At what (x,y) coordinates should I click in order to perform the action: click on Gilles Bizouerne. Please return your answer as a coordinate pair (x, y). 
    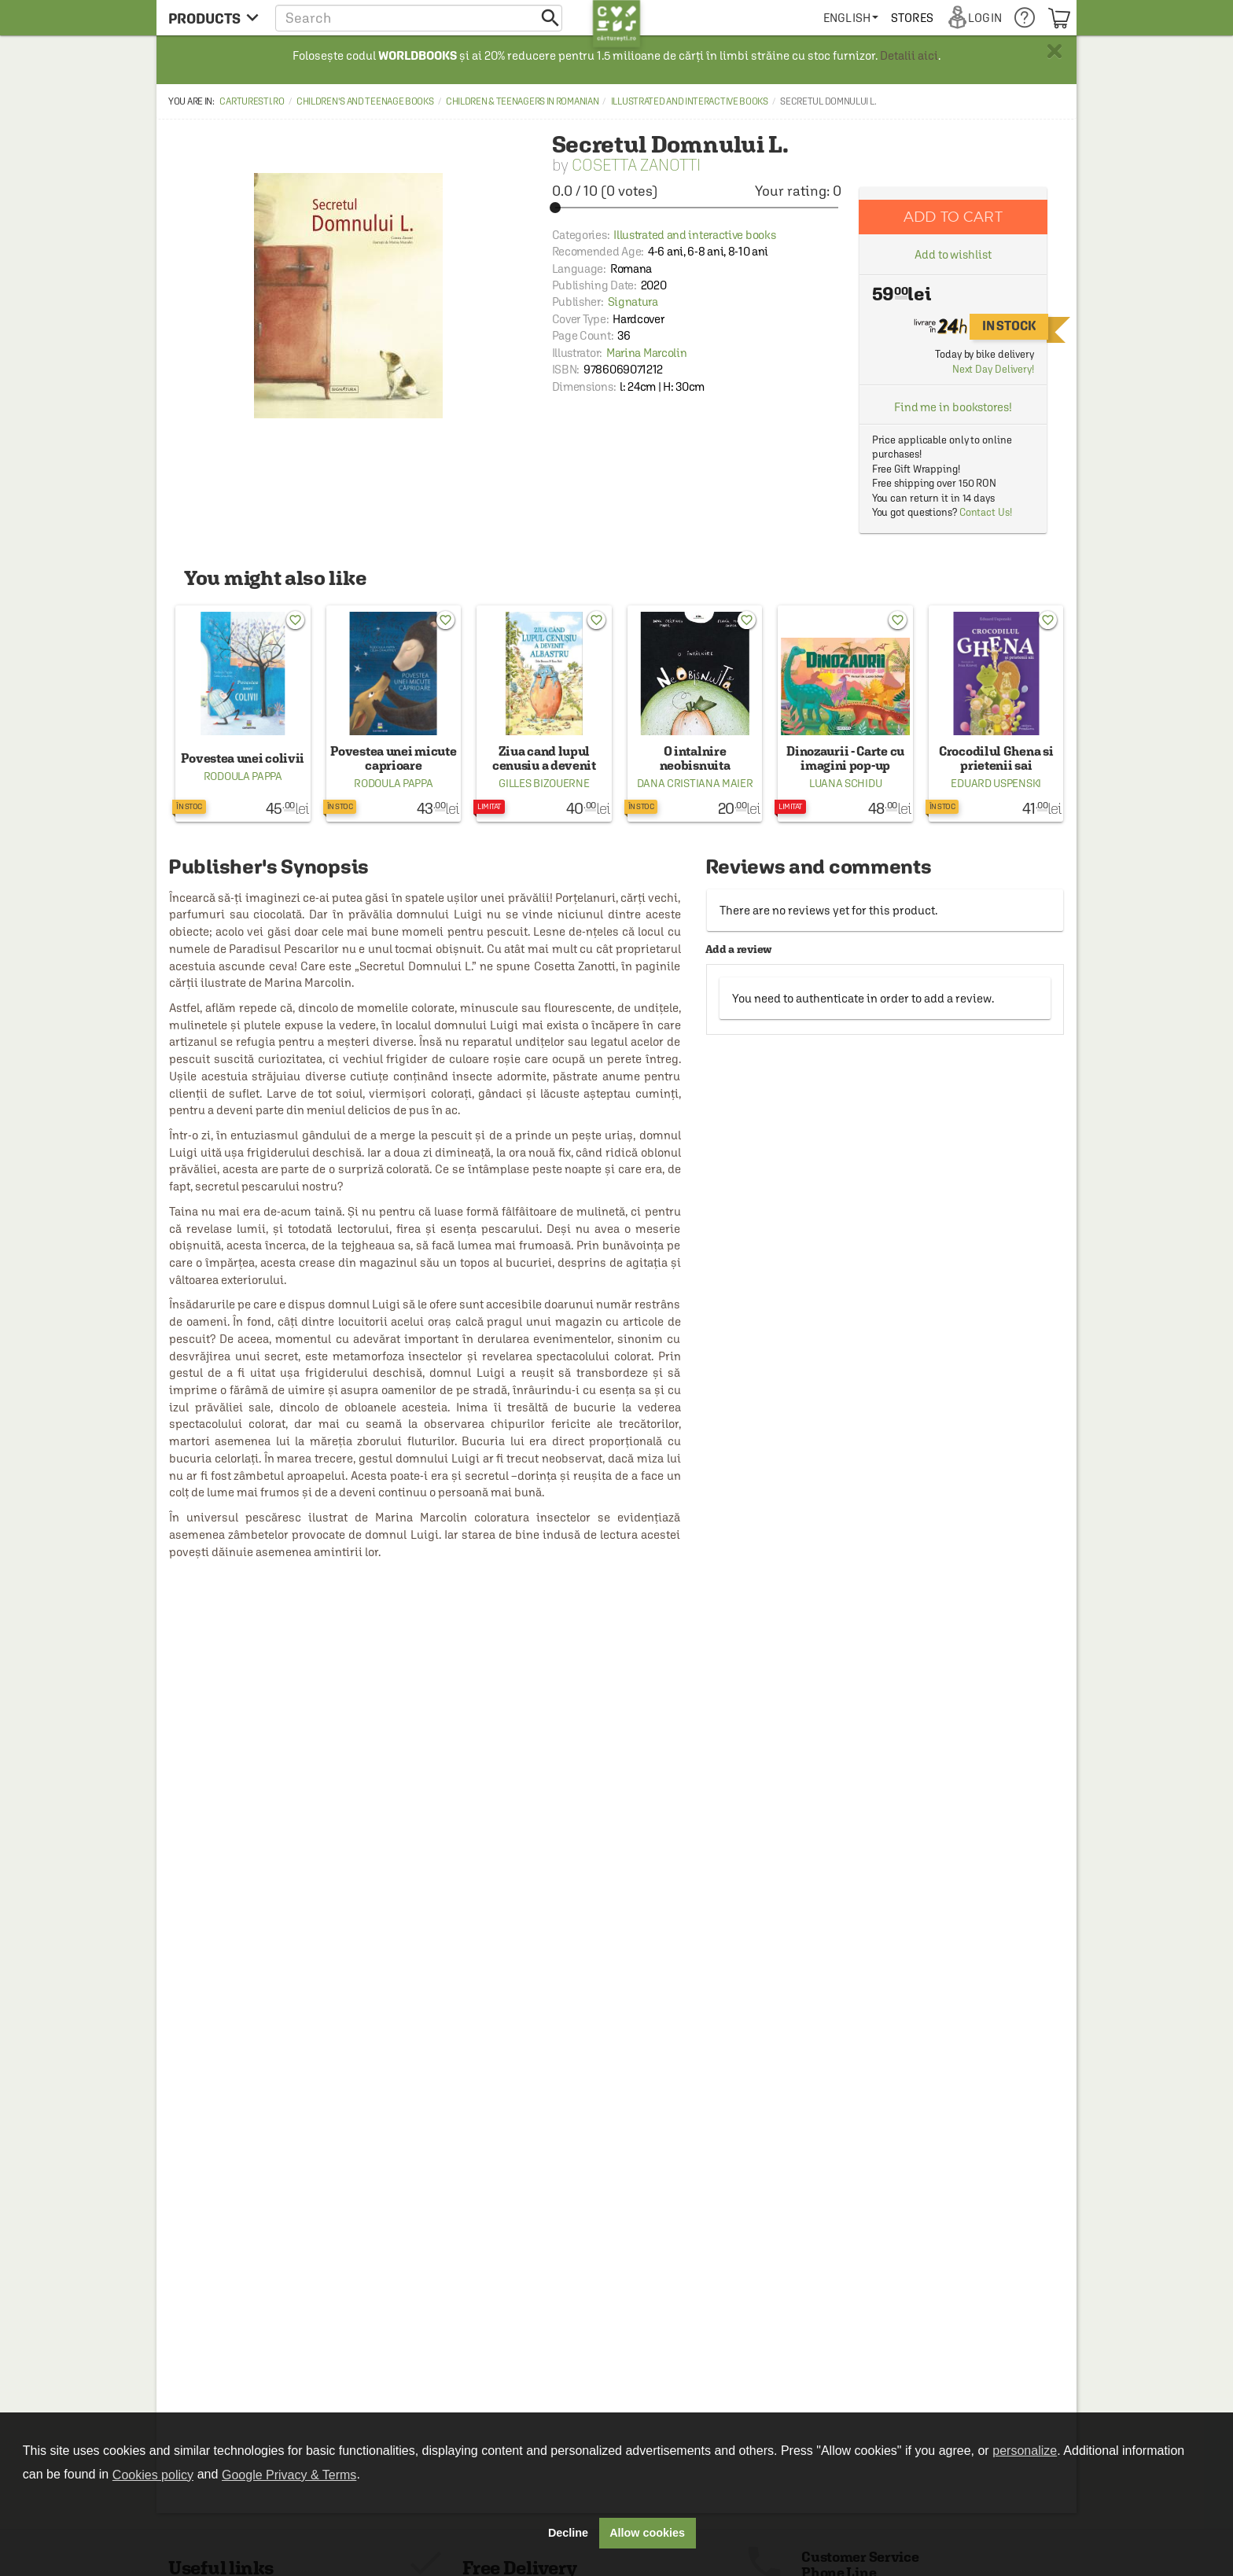
    Looking at the image, I should click on (544, 783).